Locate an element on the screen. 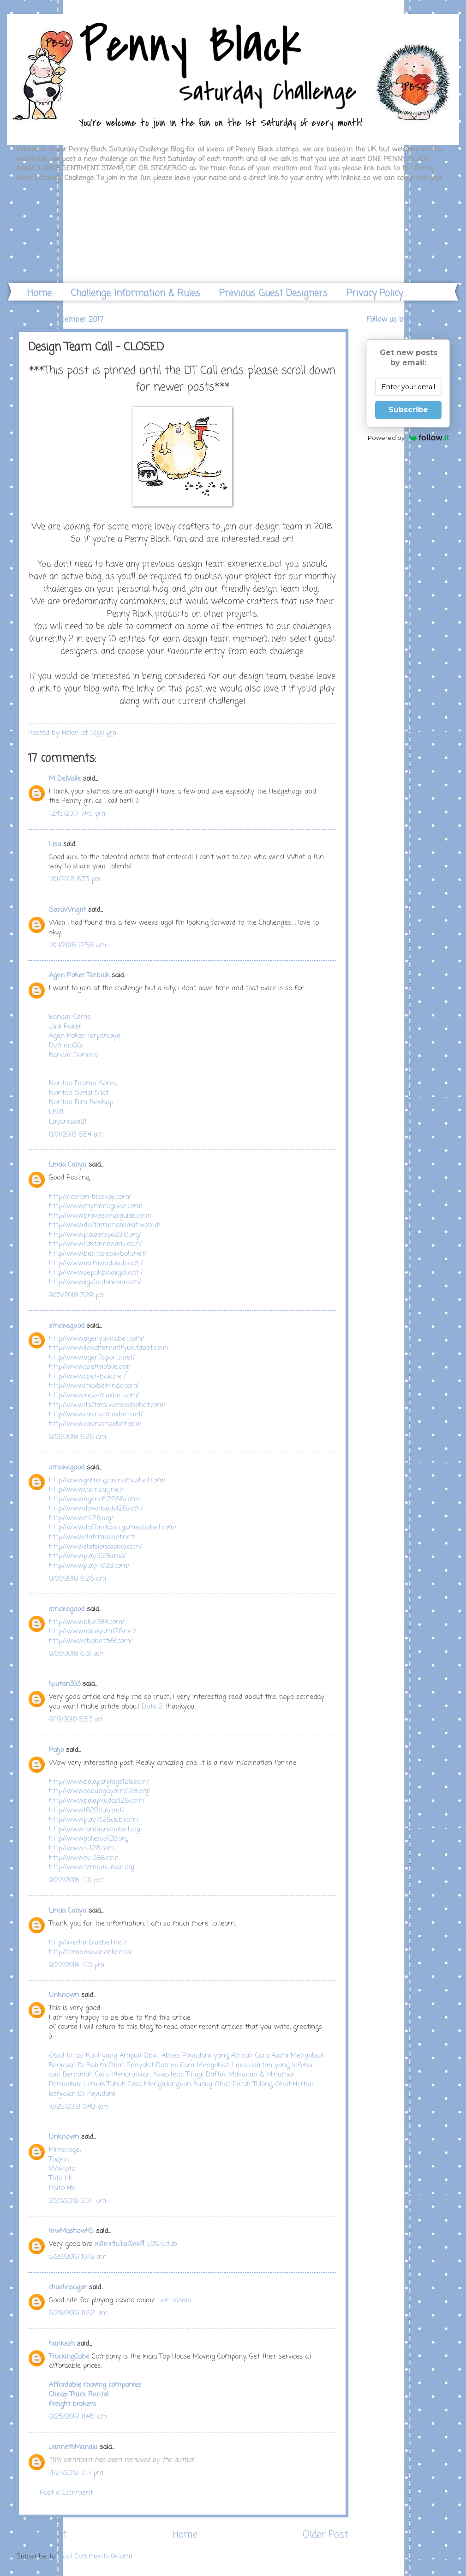  http://www.sepakbolaliga1.com/ is located at coordinates (96, 1273).